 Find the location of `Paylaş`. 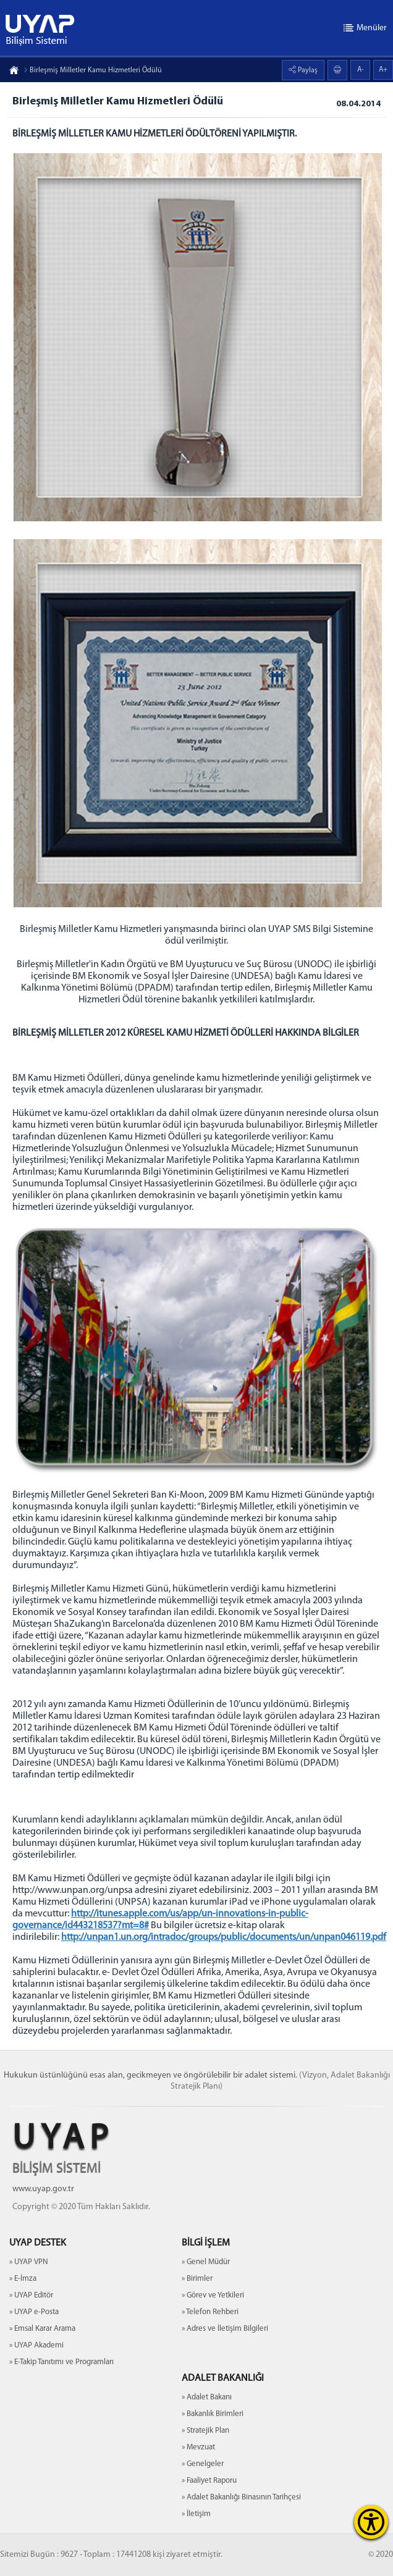

Paylaş is located at coordinates (307, 70).